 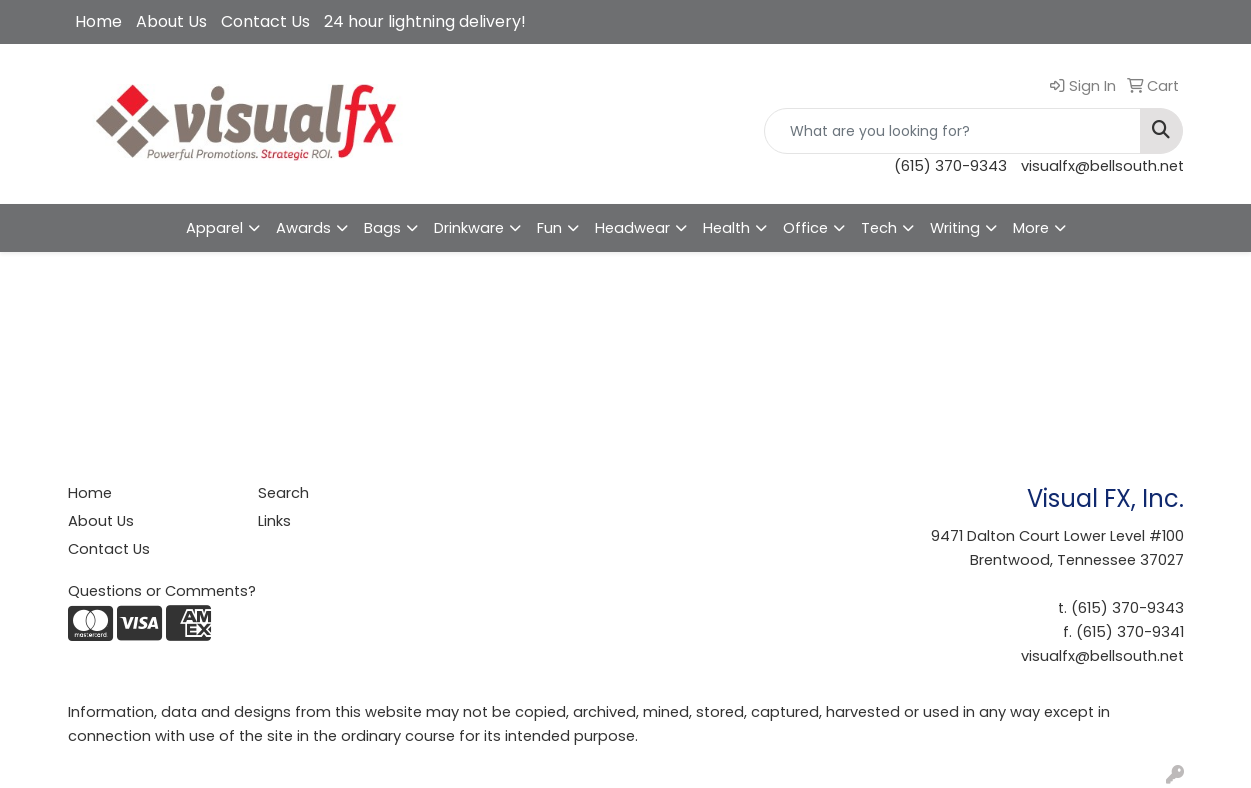 What do you see at coordinates (549, 228) in the screenshot?
I see `Fun [button]` at bounding box center [549, 228].